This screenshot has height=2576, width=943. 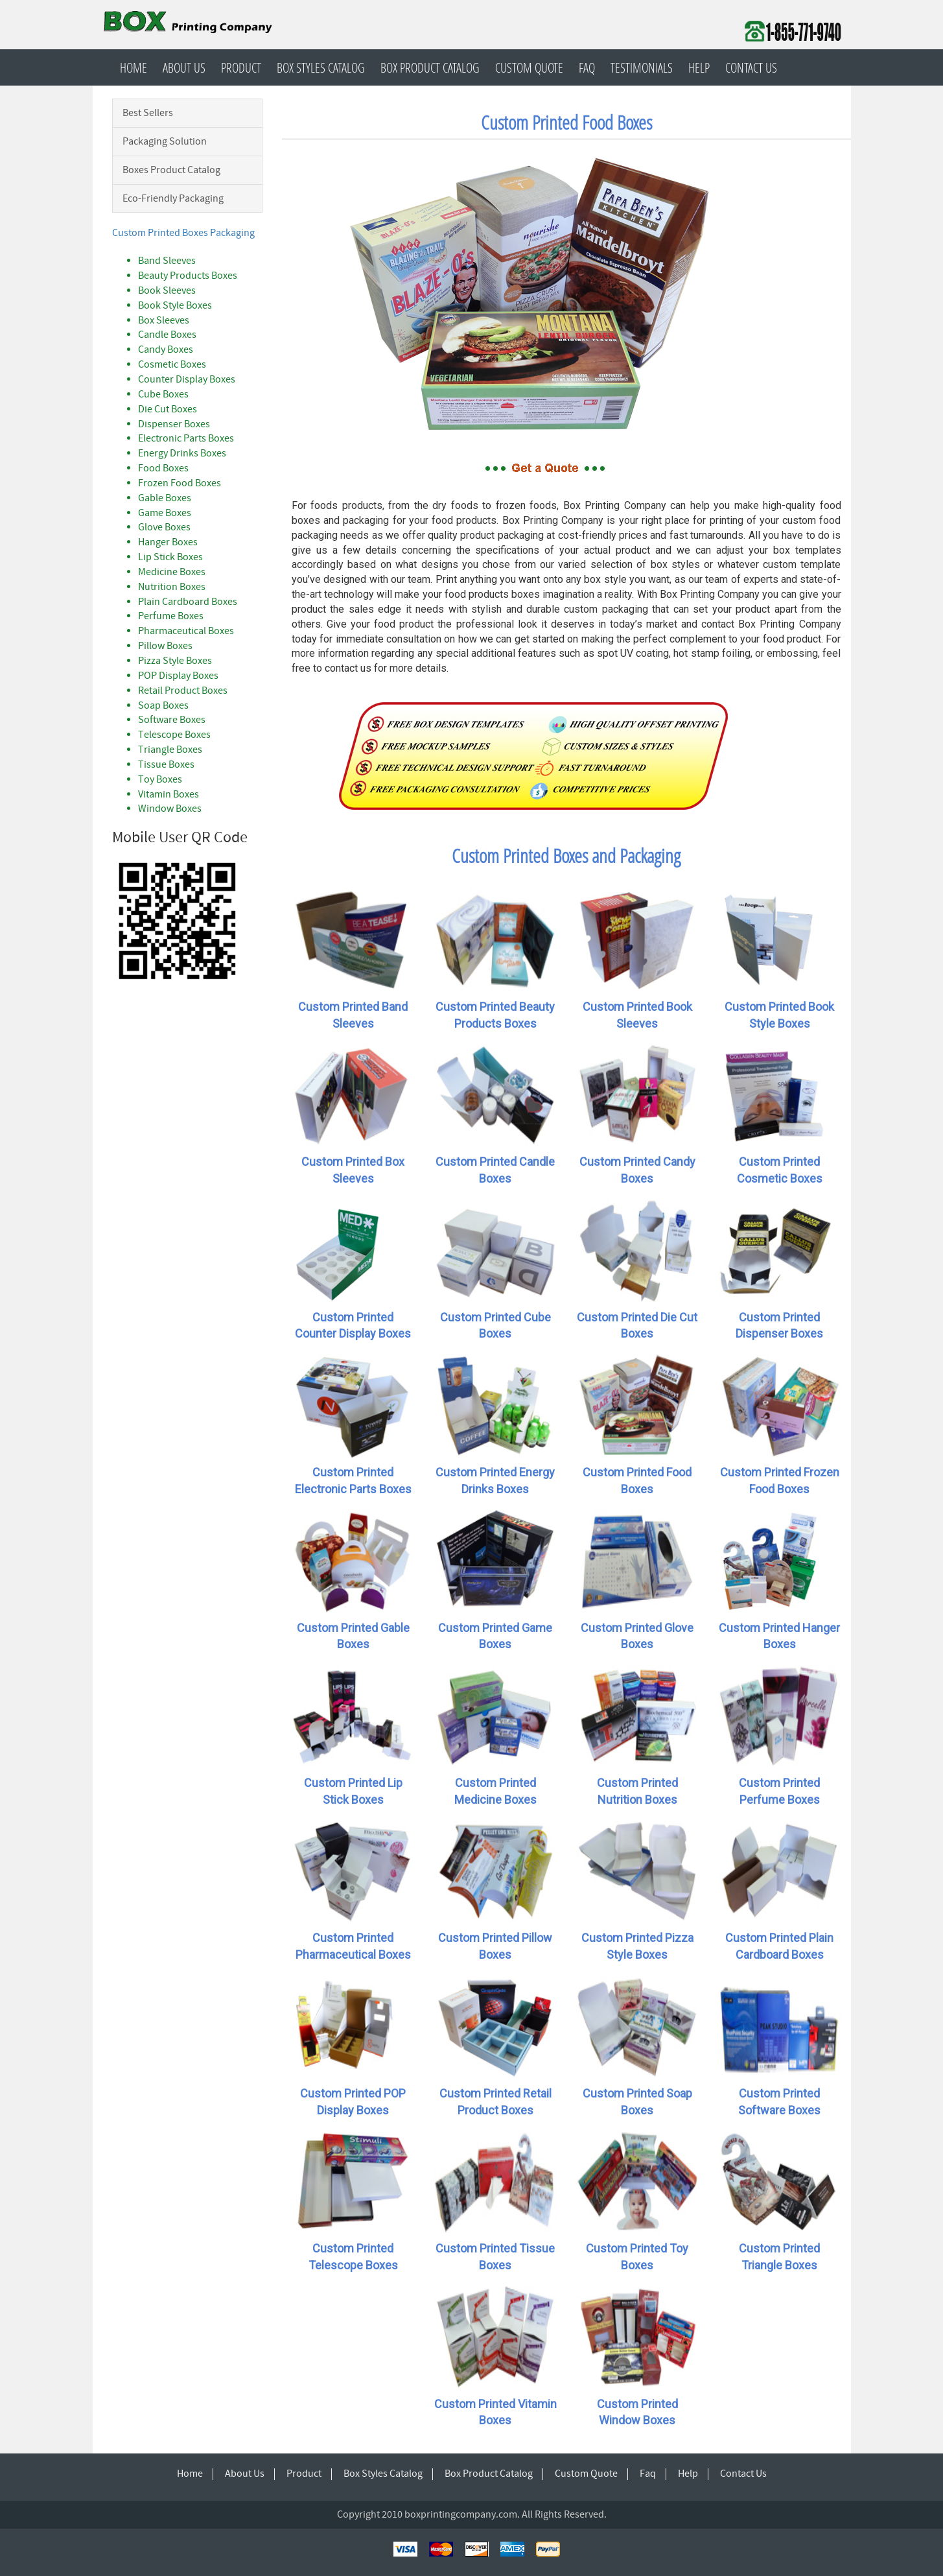 I want to click on Custom Printed Retail Product Boxes, so click(x=495, y=2101).